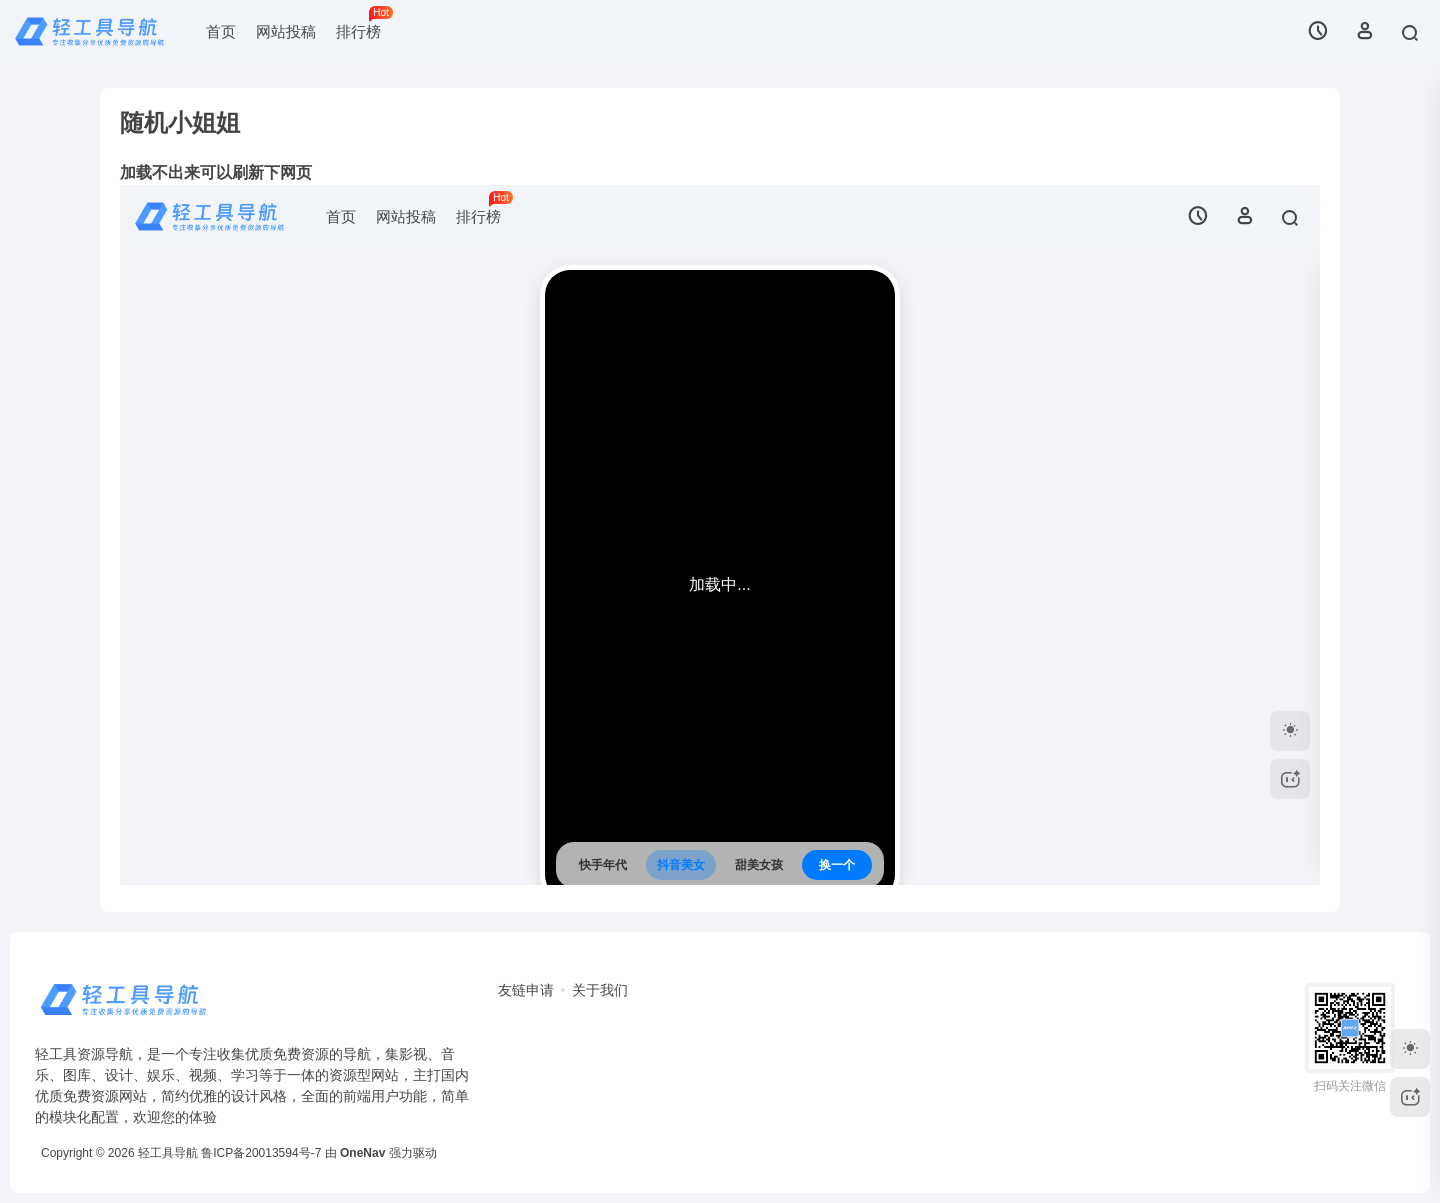  Describe the element at coordinates (221, 31) in the screenshot. I see `首页` at that location.